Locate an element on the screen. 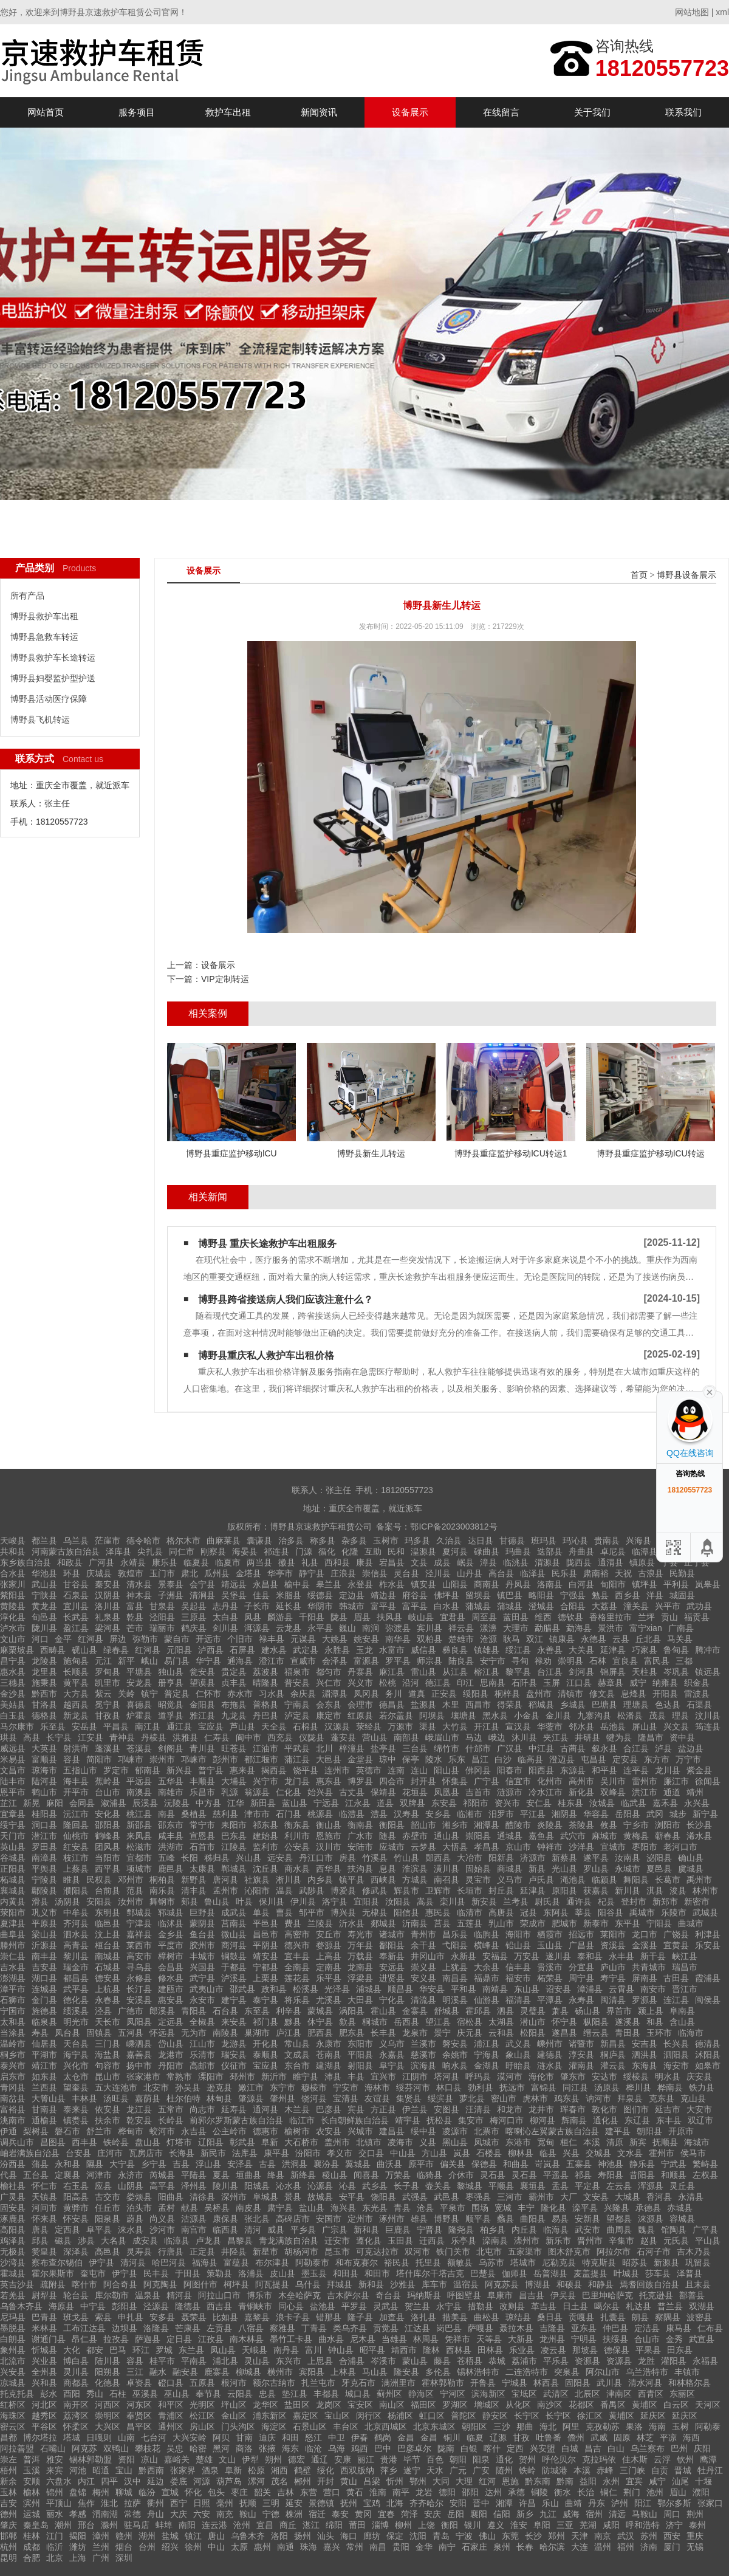 Image resolution: width=729 pixels, height=2576 pixels. 鹿寨县 is located at coordinates (217, 2372).